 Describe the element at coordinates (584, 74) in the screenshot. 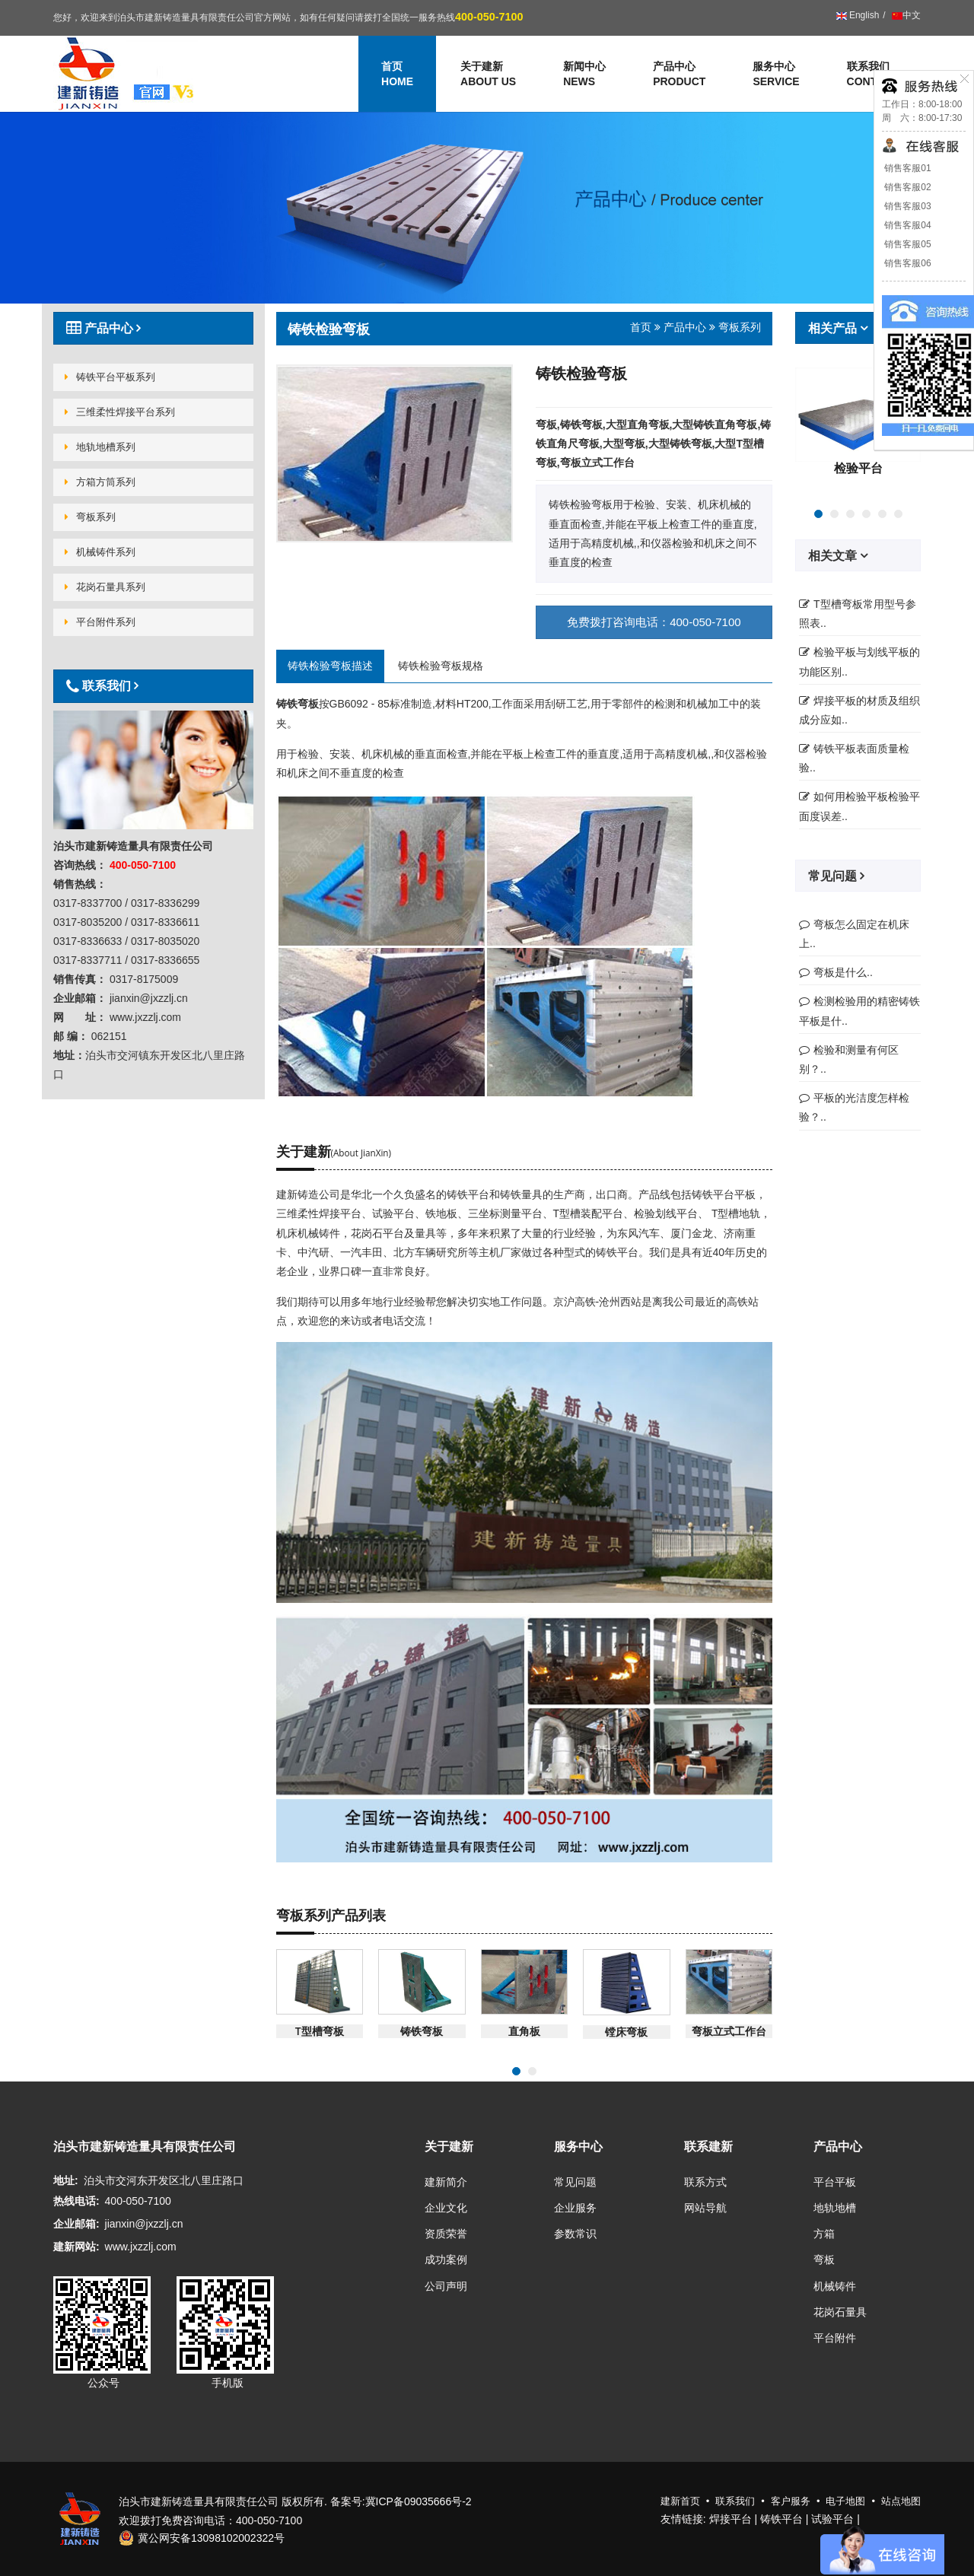

I see `新闻中心 [button]` at that location.